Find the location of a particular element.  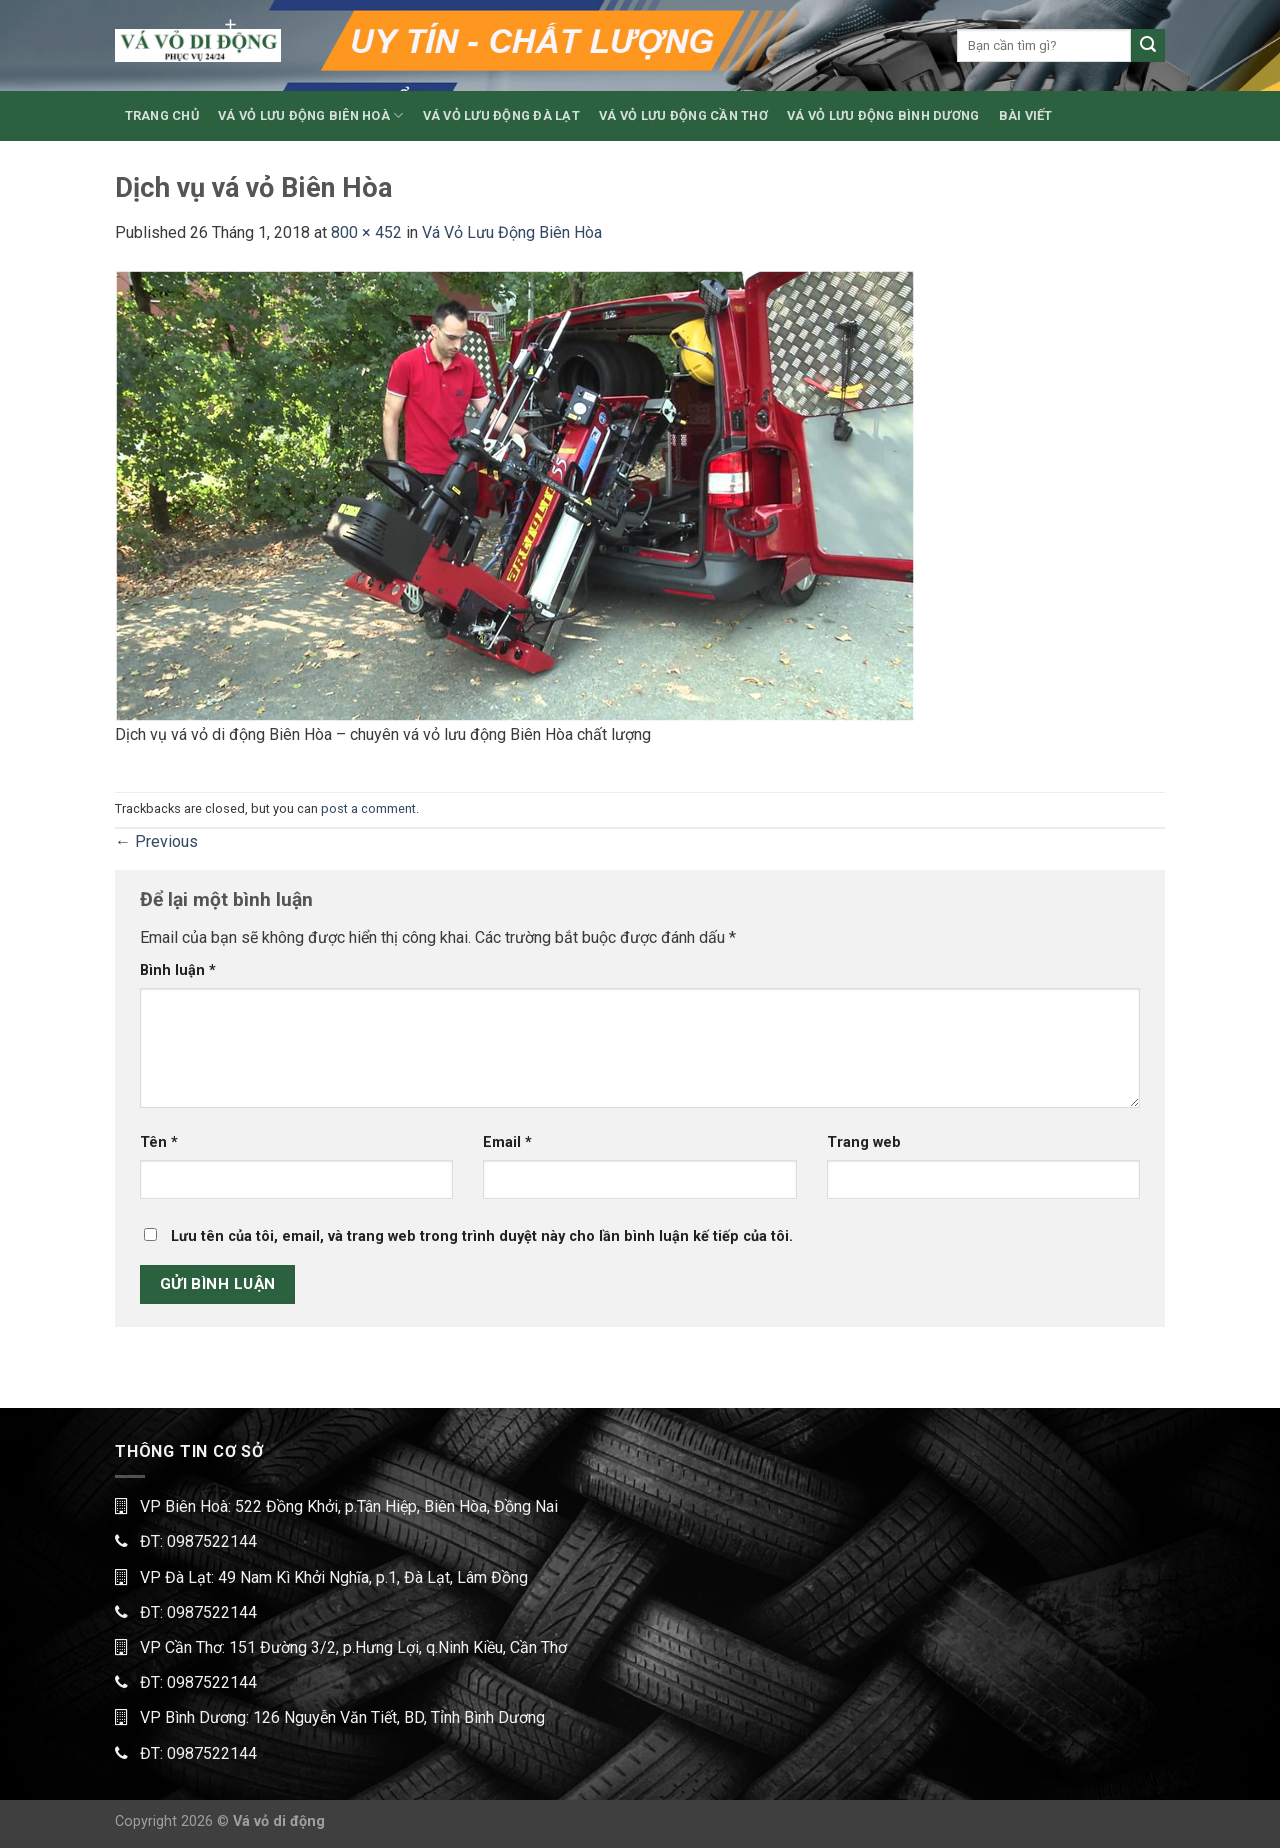

TRANG CHỦ is located at coordinates (162, 115).